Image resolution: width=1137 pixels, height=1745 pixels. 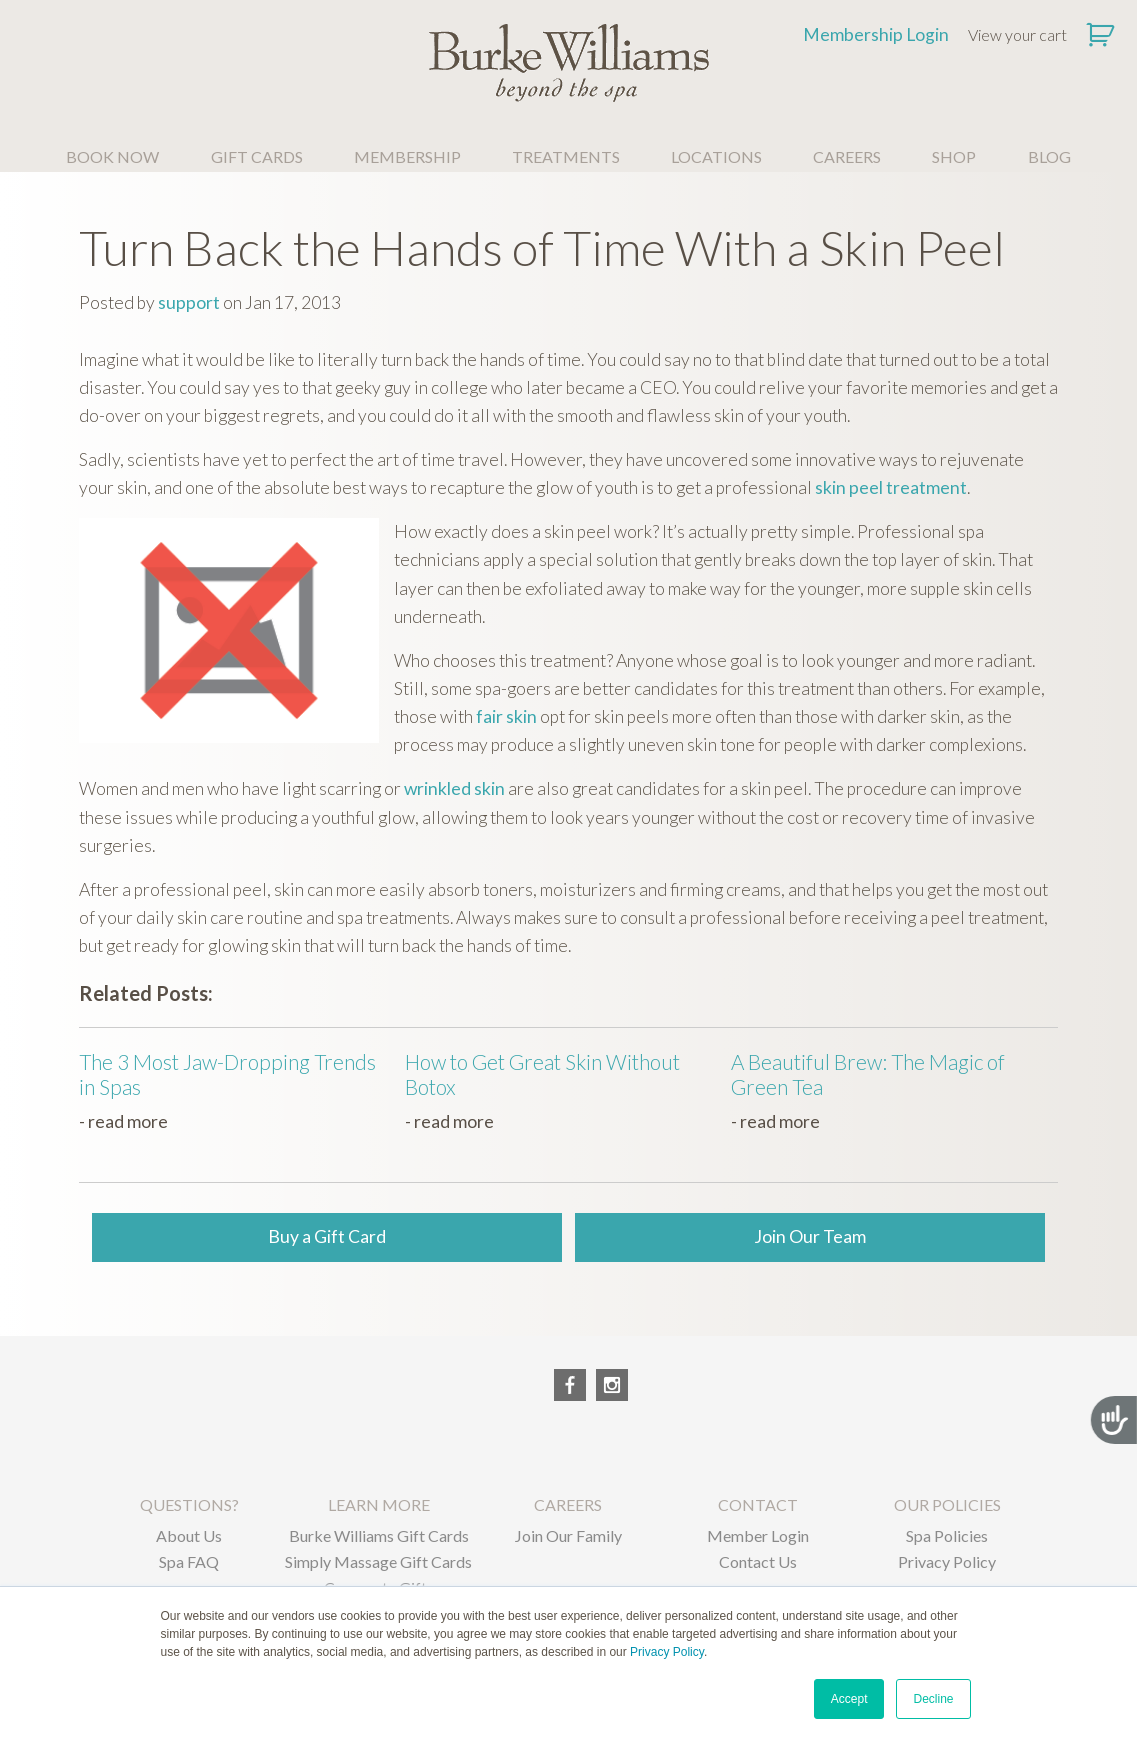 What do you see at coordinates (947, 1504) in the screenshot?
I see `OUR POLICIES [menuitem]` at bounding box center [947, 1504].